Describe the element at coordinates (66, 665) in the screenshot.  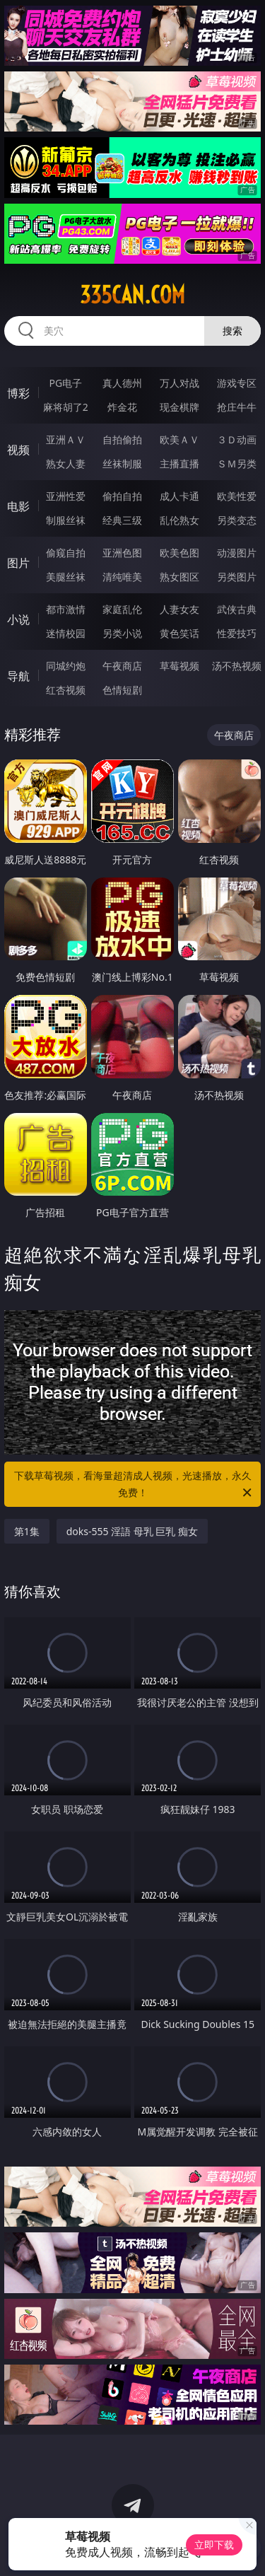
I see `同城约炮` at that location.